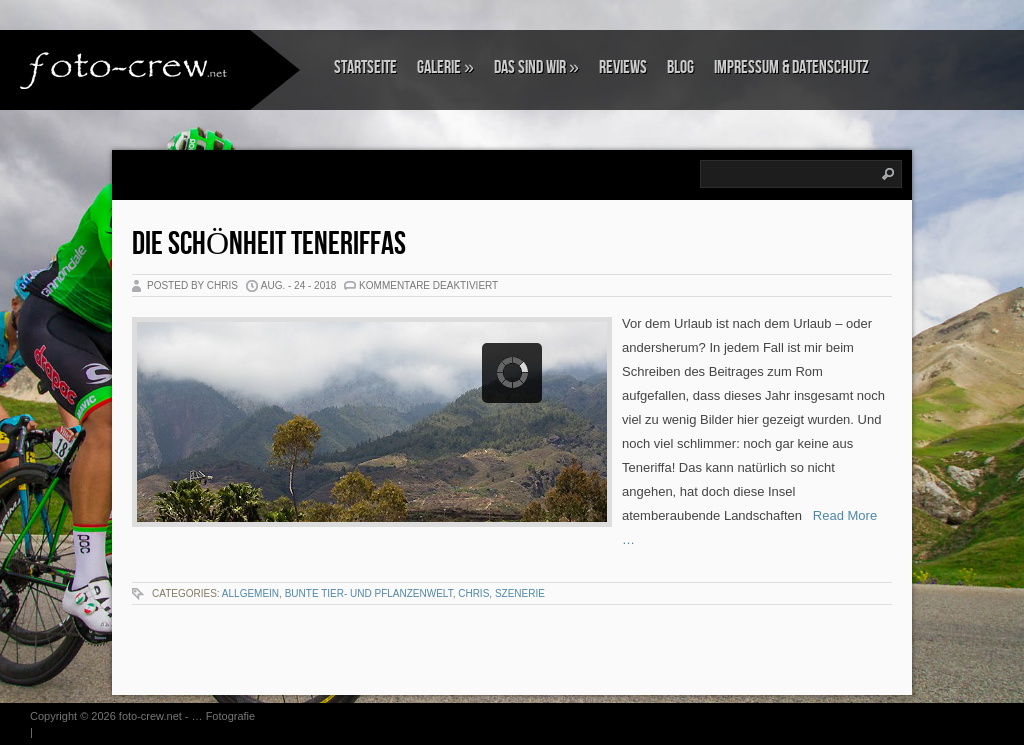  Describe the element at coordinates (250, 593) in the screenshot. I see `Allgemein` at that location.